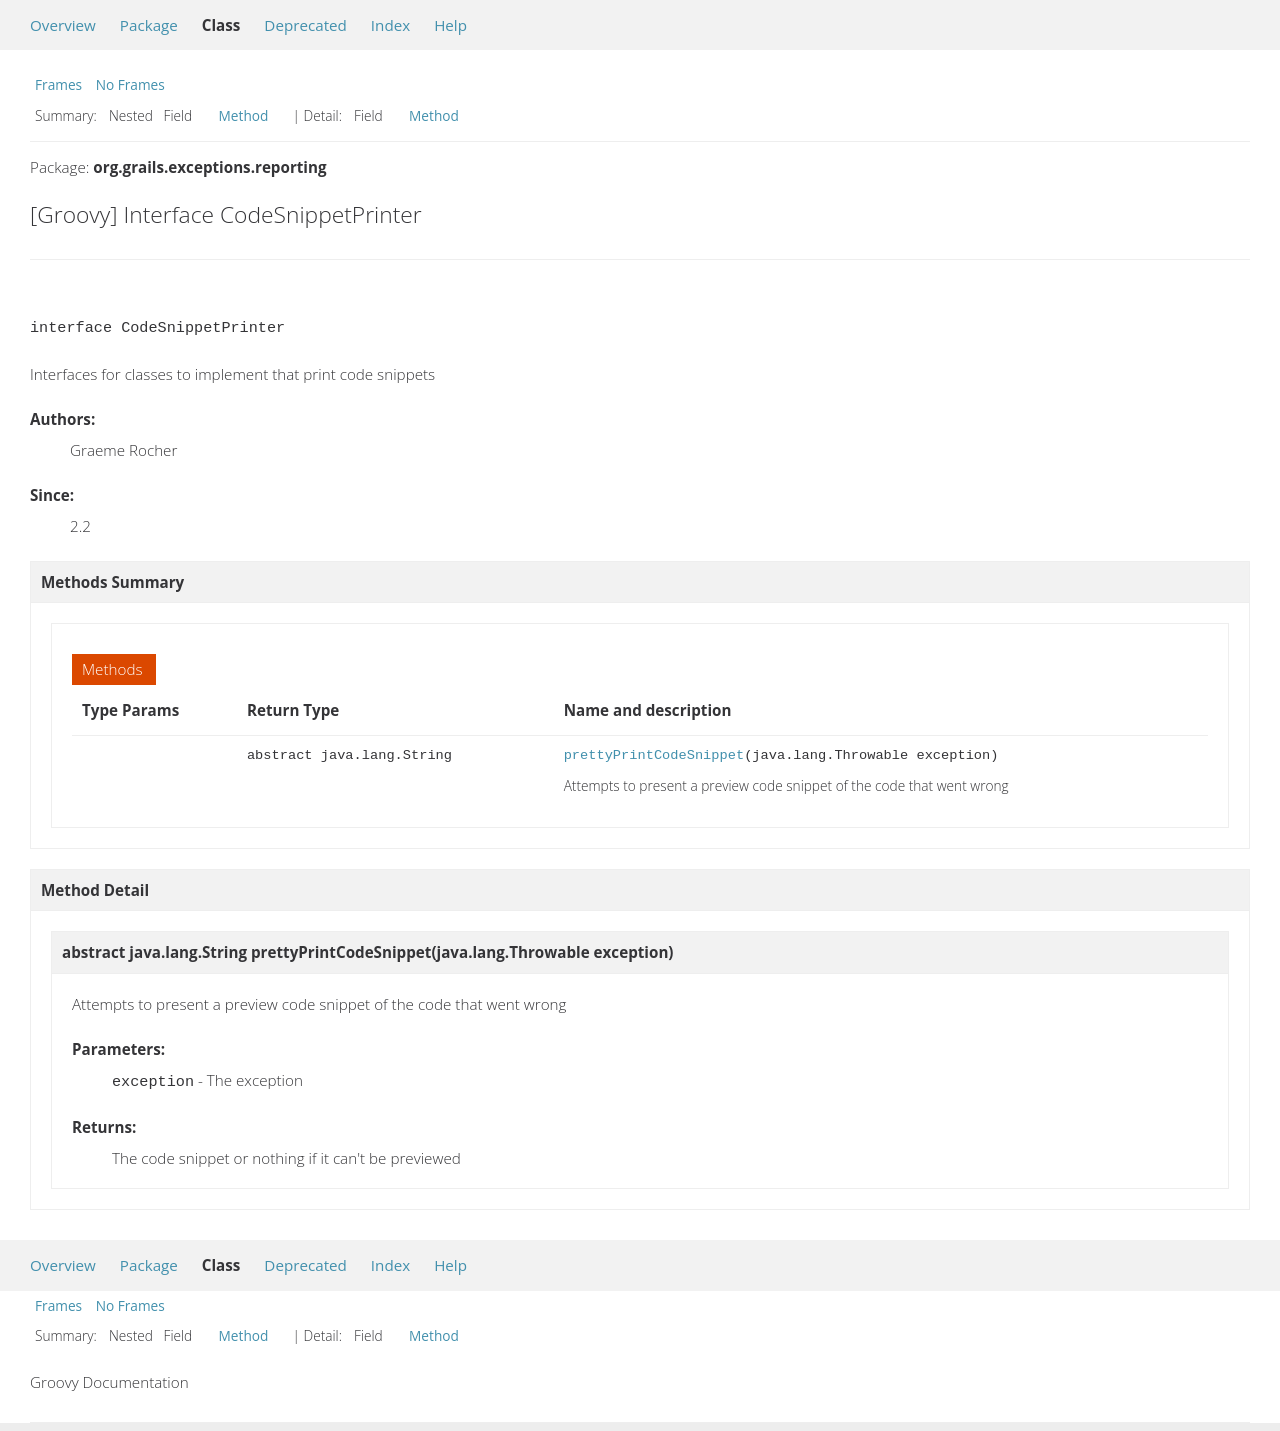 The width and height of the screenshot is (1280, 1431). I want to click on Package, so click(149, 25).